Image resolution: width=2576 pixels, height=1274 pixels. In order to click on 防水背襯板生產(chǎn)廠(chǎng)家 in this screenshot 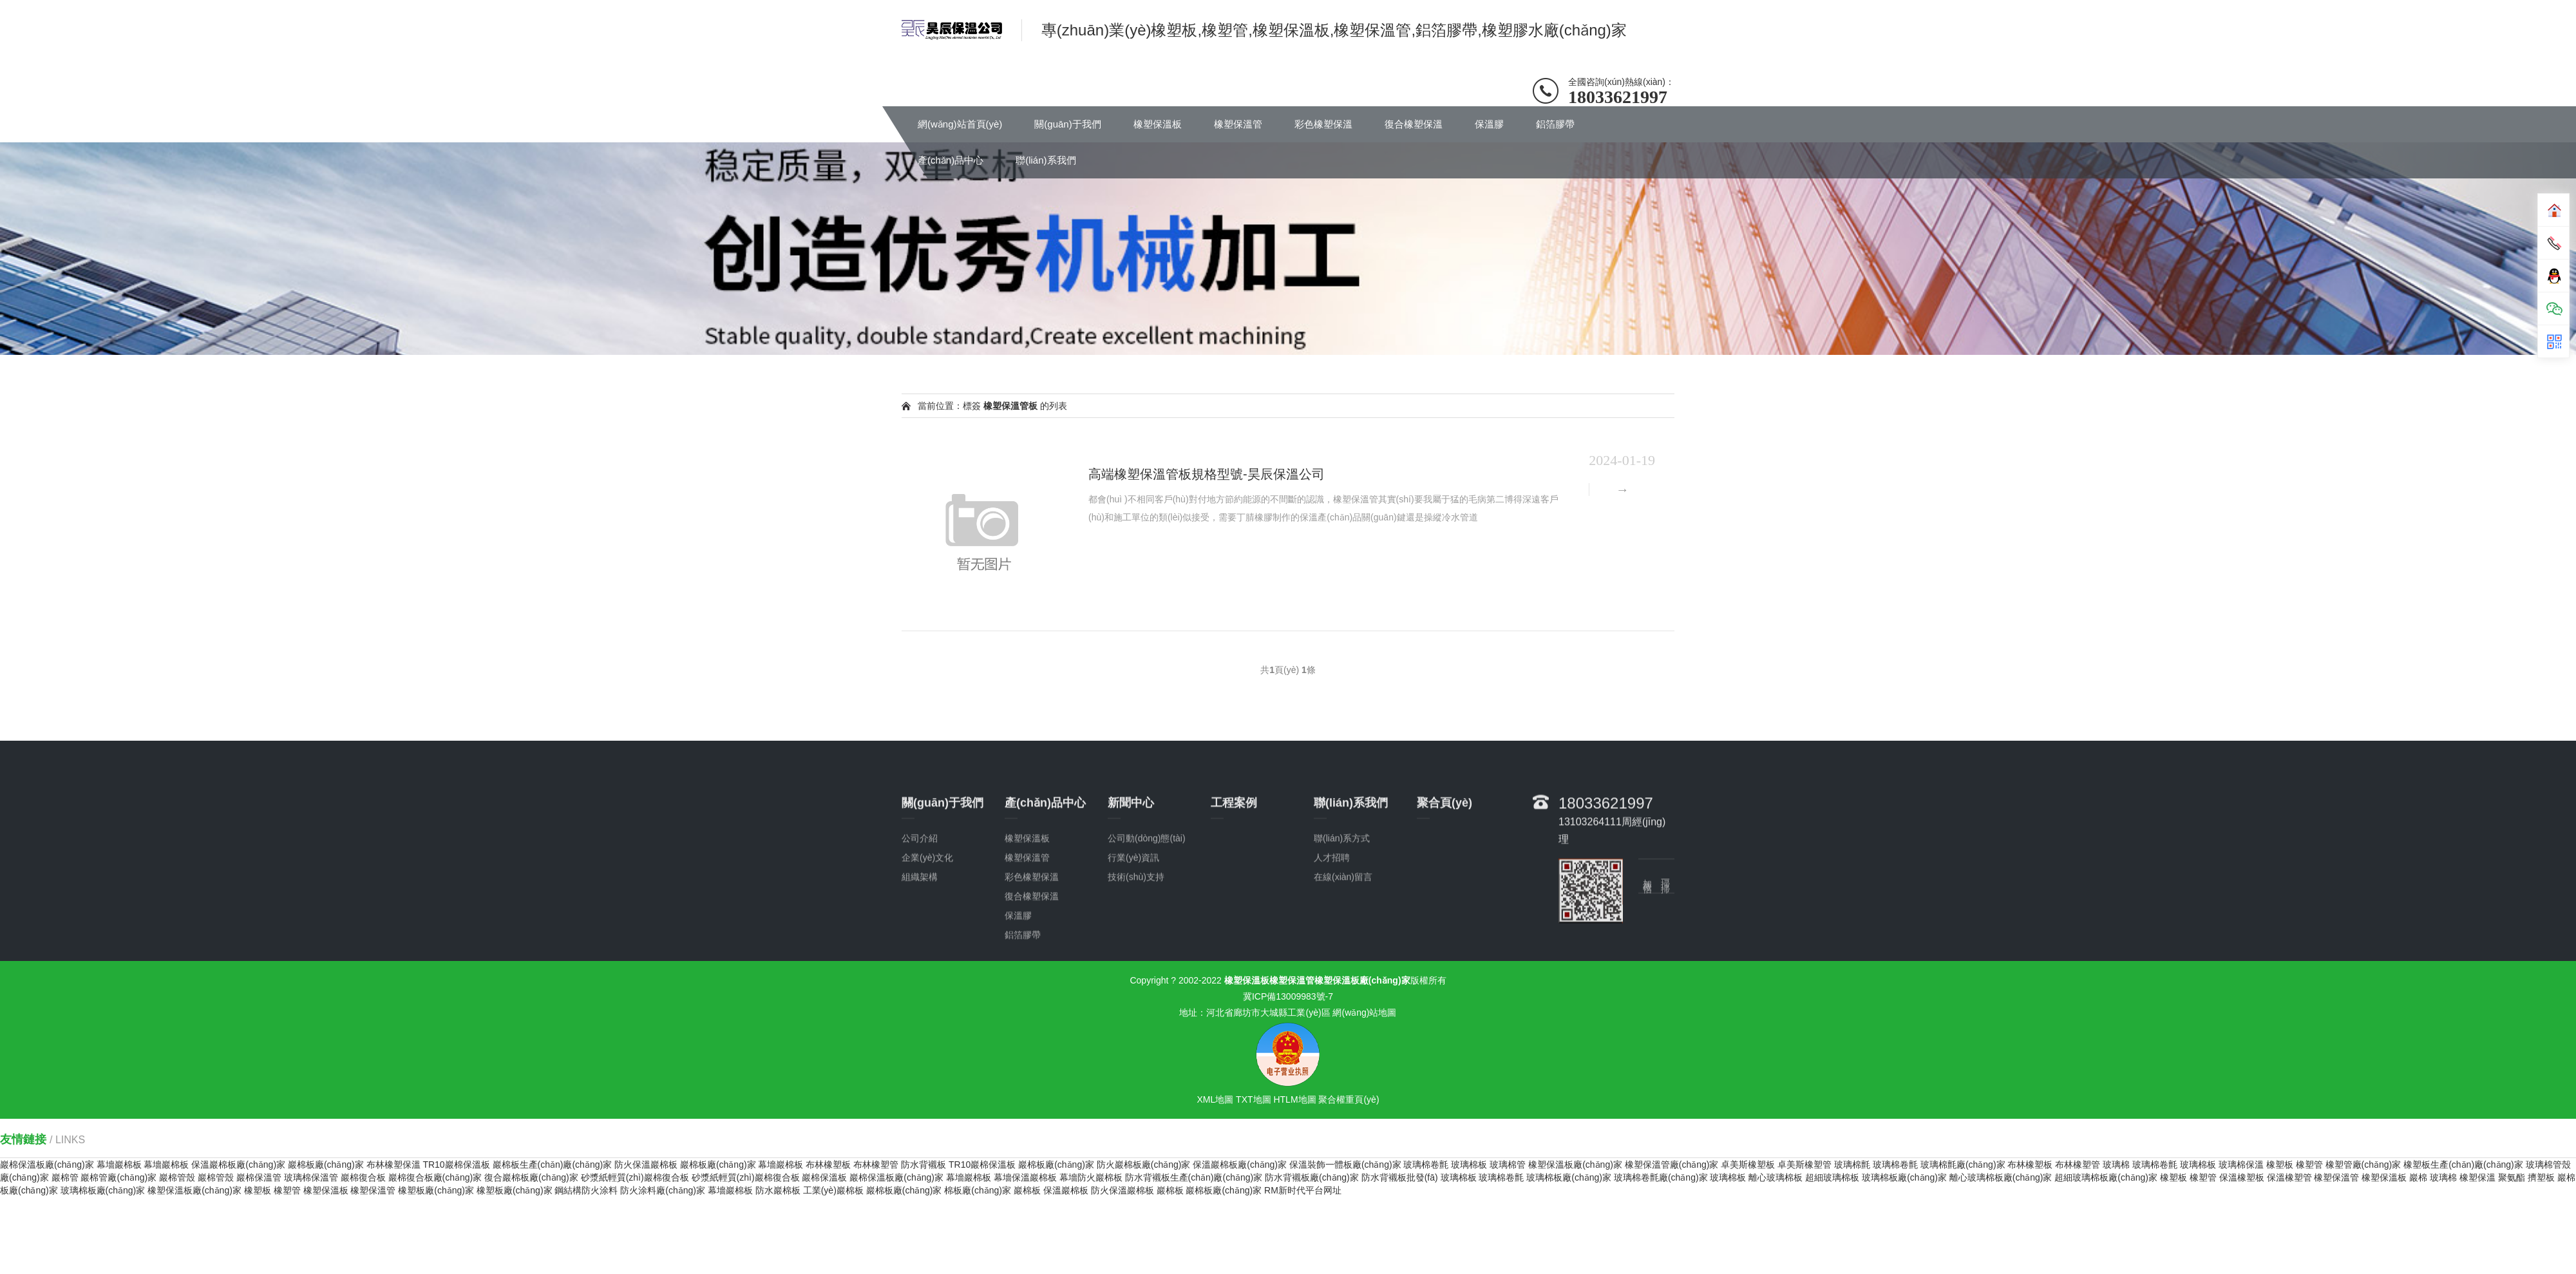, I will do `click(1194, 1177)`.